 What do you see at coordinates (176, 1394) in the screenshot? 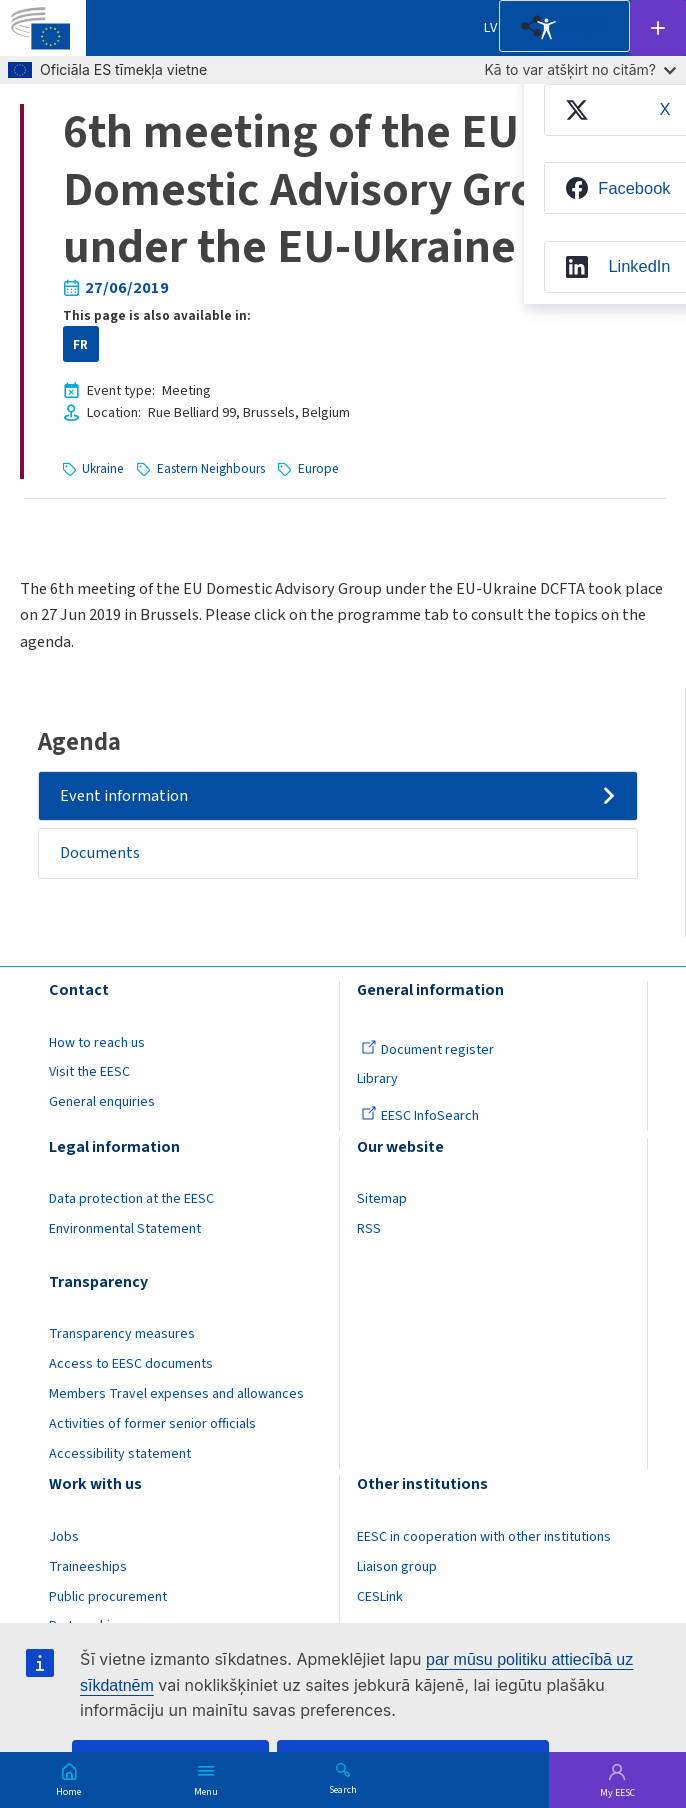
I see `Members Travel expenses and allowances` at bounding box center [176, 1394].